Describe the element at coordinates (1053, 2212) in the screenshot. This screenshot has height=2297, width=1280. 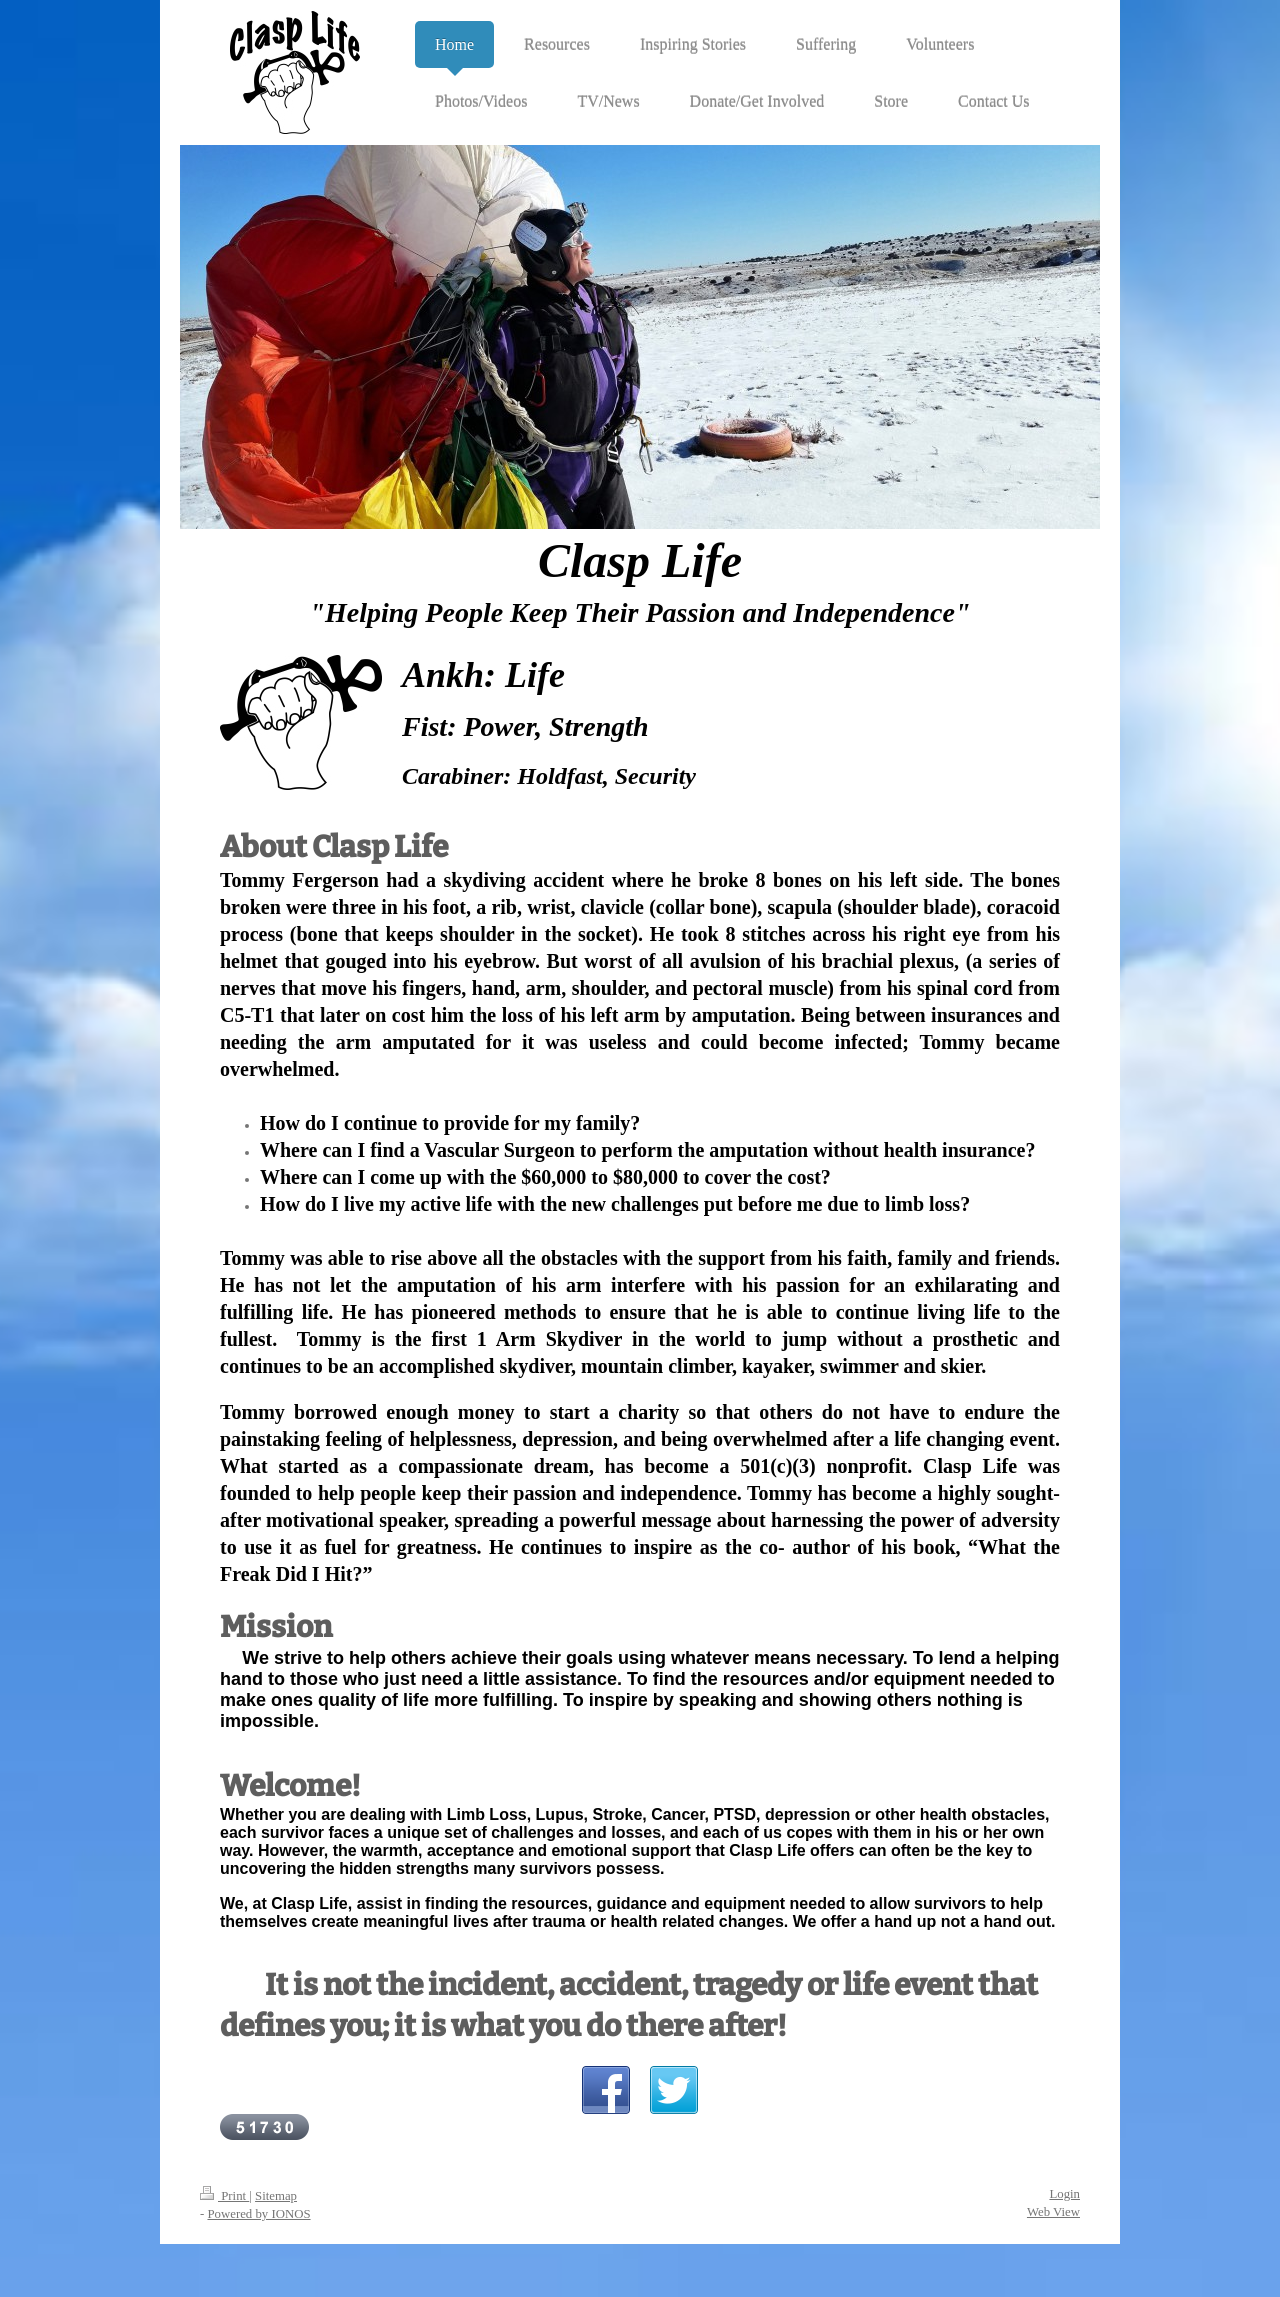
I see `Web View` at that location.